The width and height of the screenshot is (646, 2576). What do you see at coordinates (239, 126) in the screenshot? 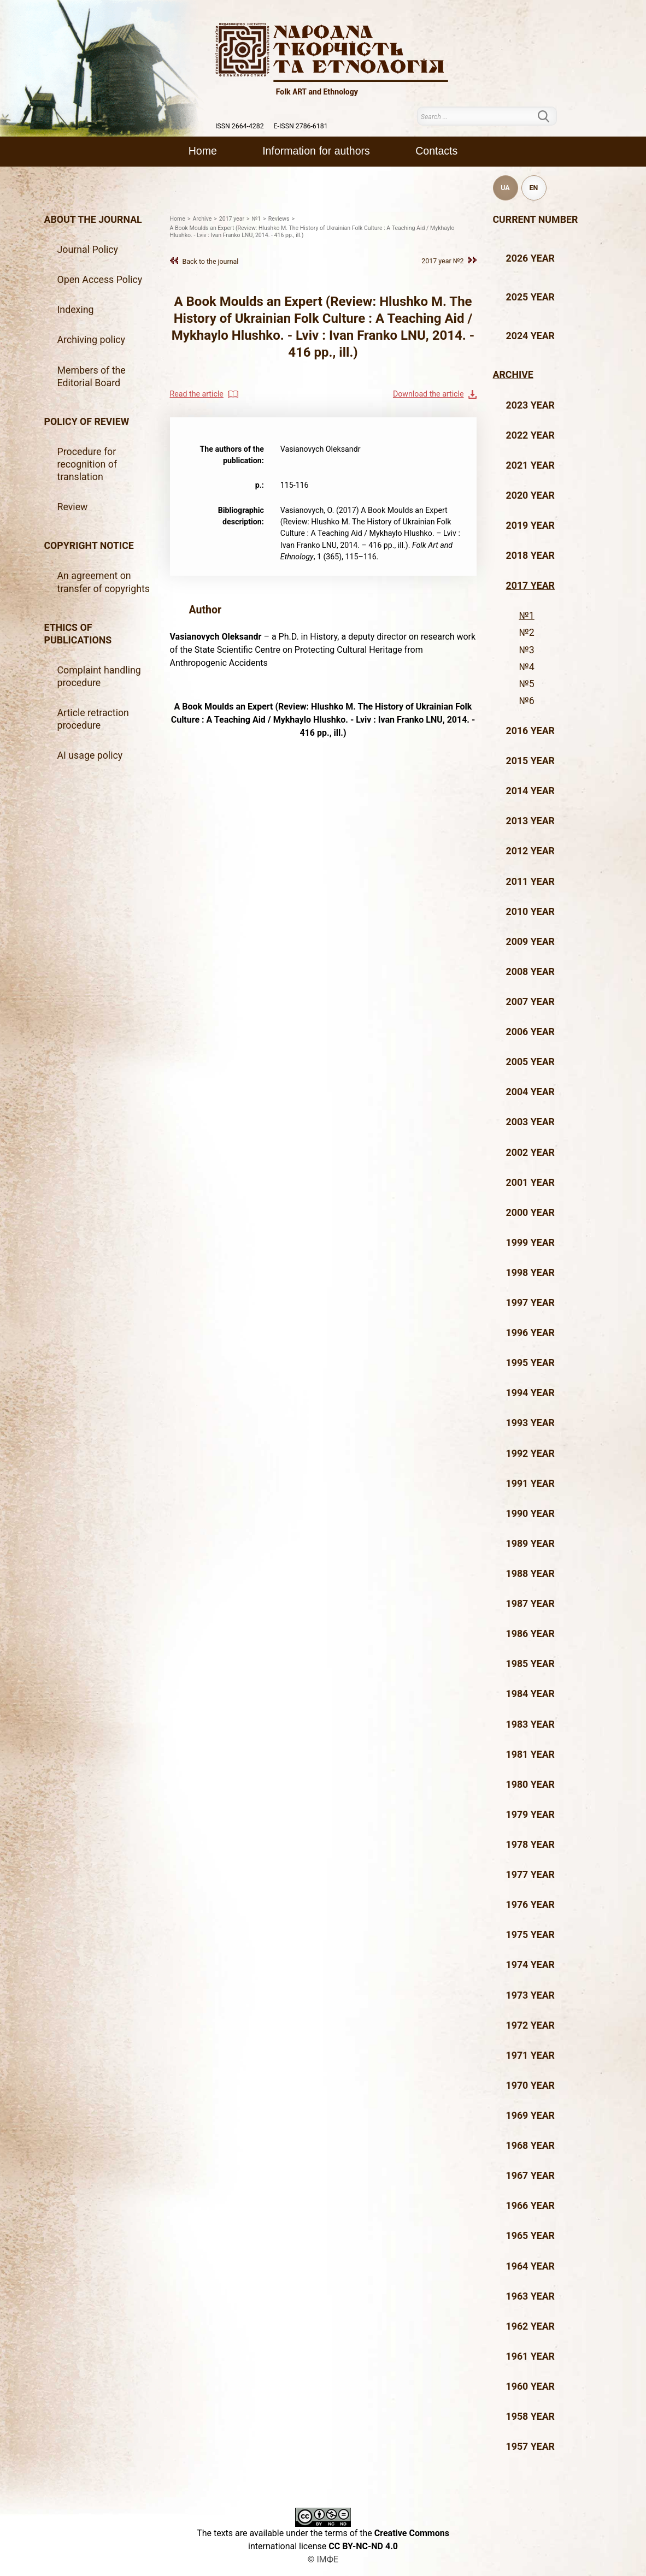
I see `ISSN 2664-4282` at bounding box center [239, 126].